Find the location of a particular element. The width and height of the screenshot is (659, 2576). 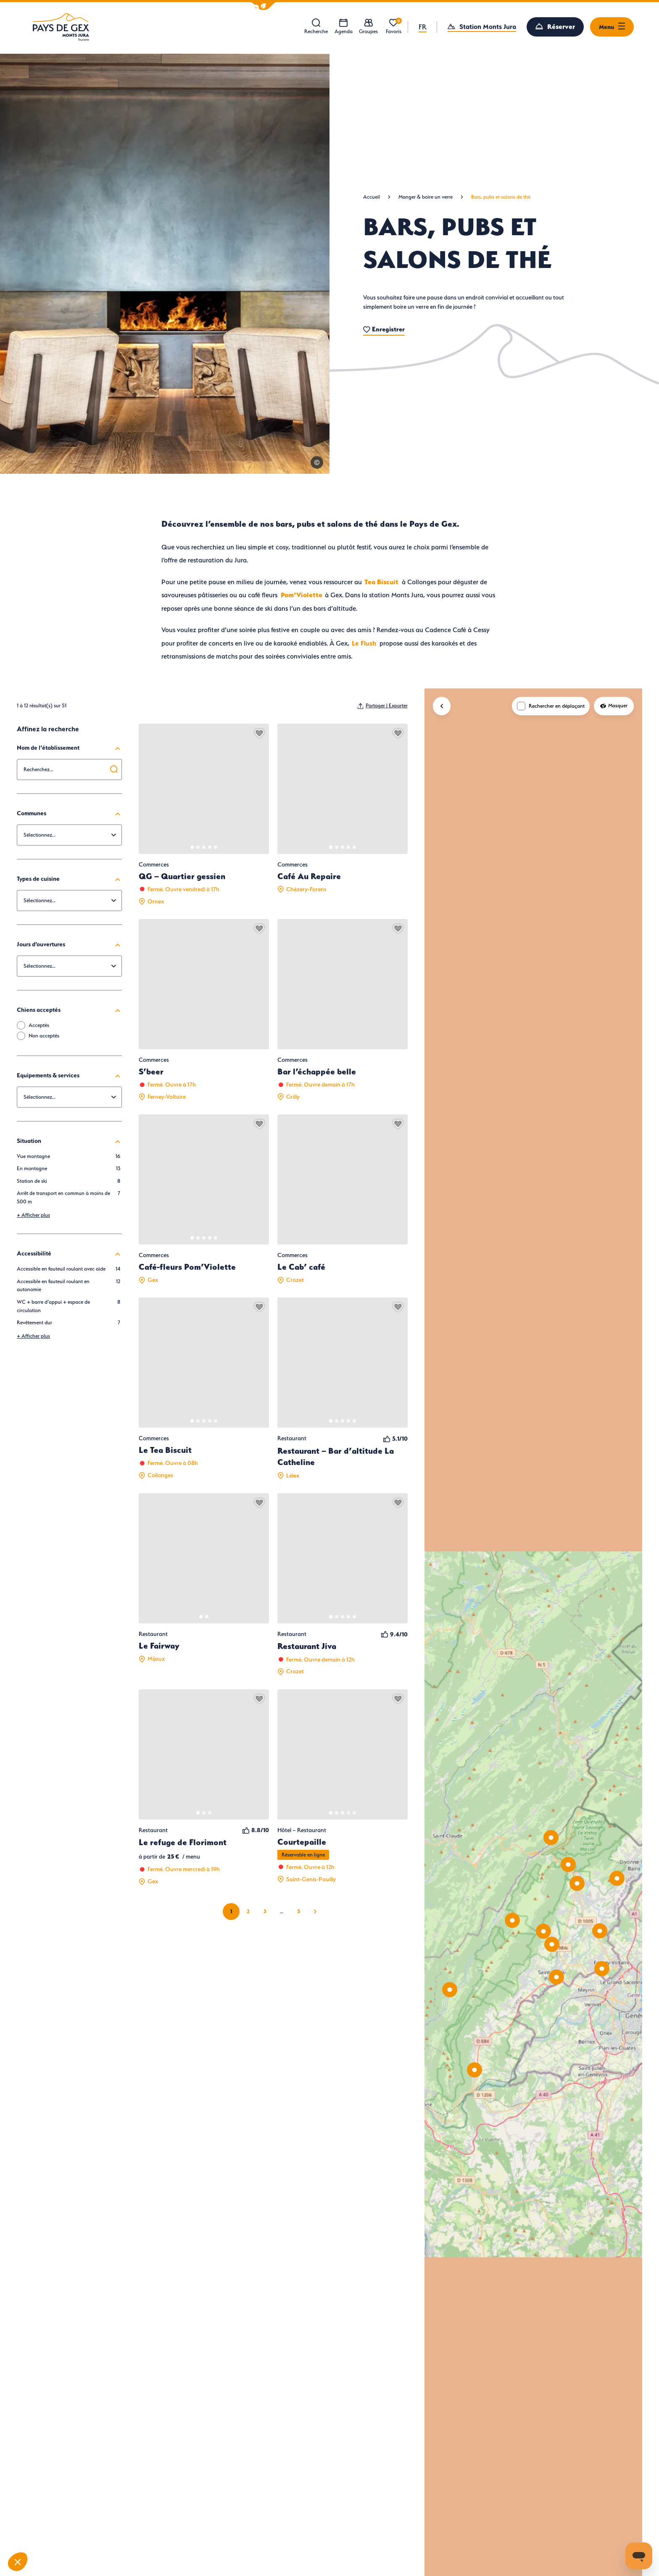

Manger & boire un verre is located at coordinates (425, 197).